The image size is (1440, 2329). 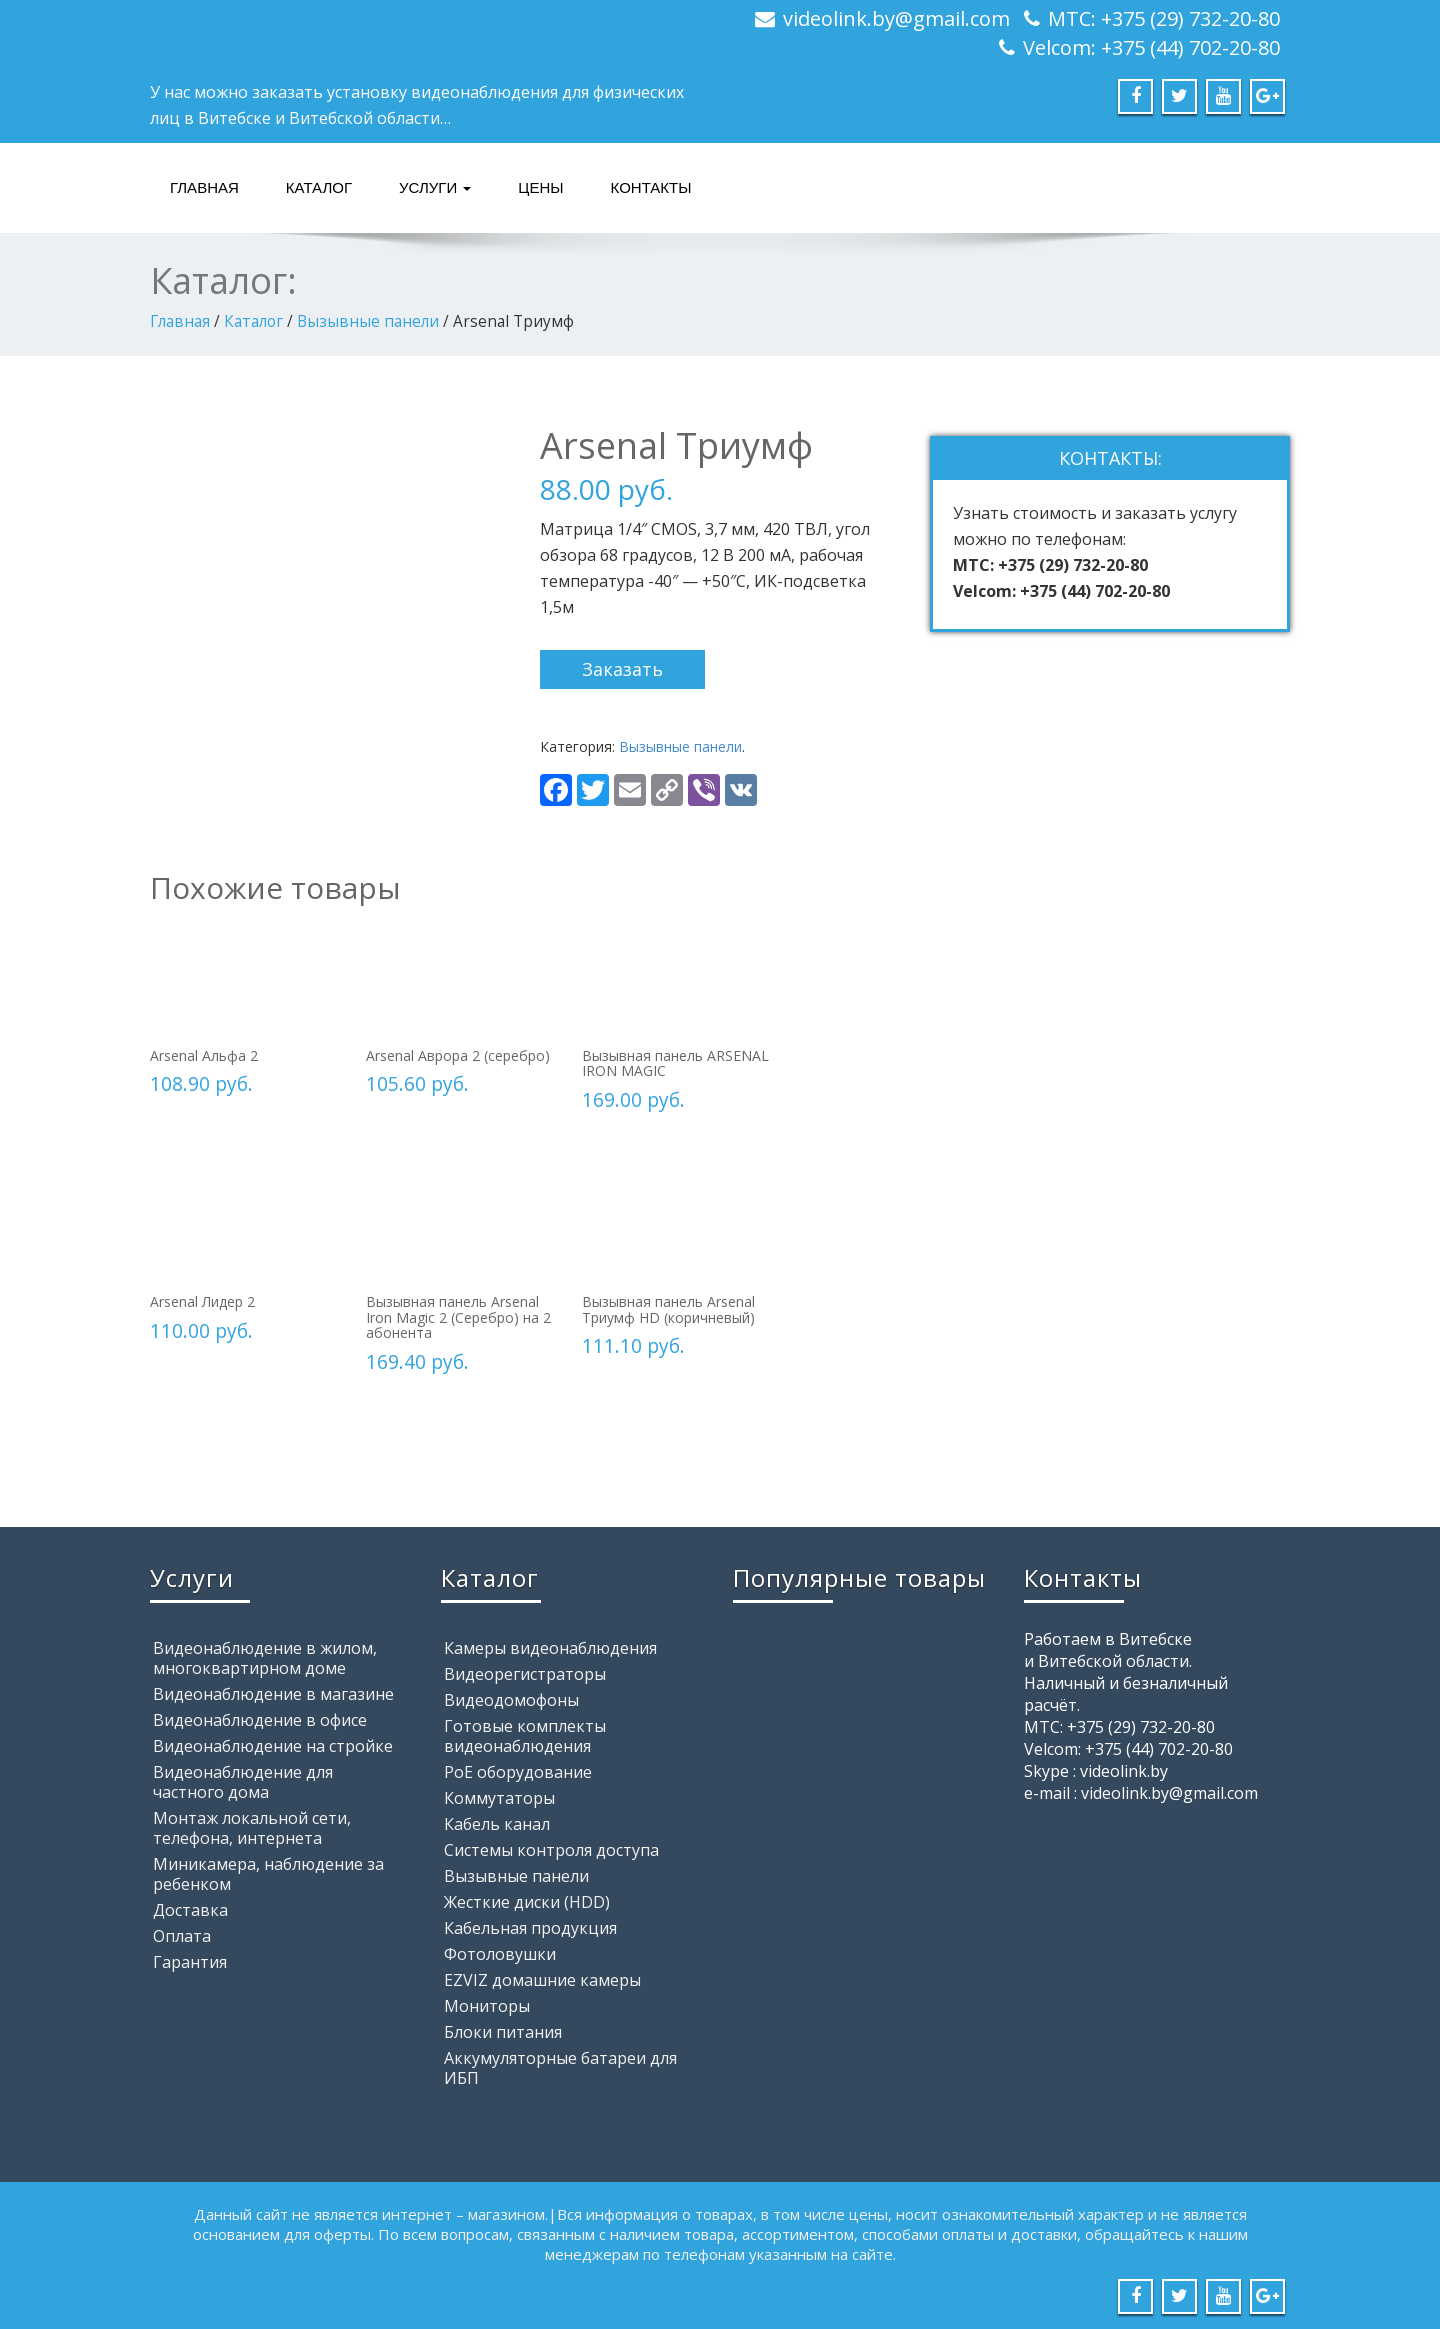 I want to click on Жесткие диски (HDD), so click(x=527, y=1902).